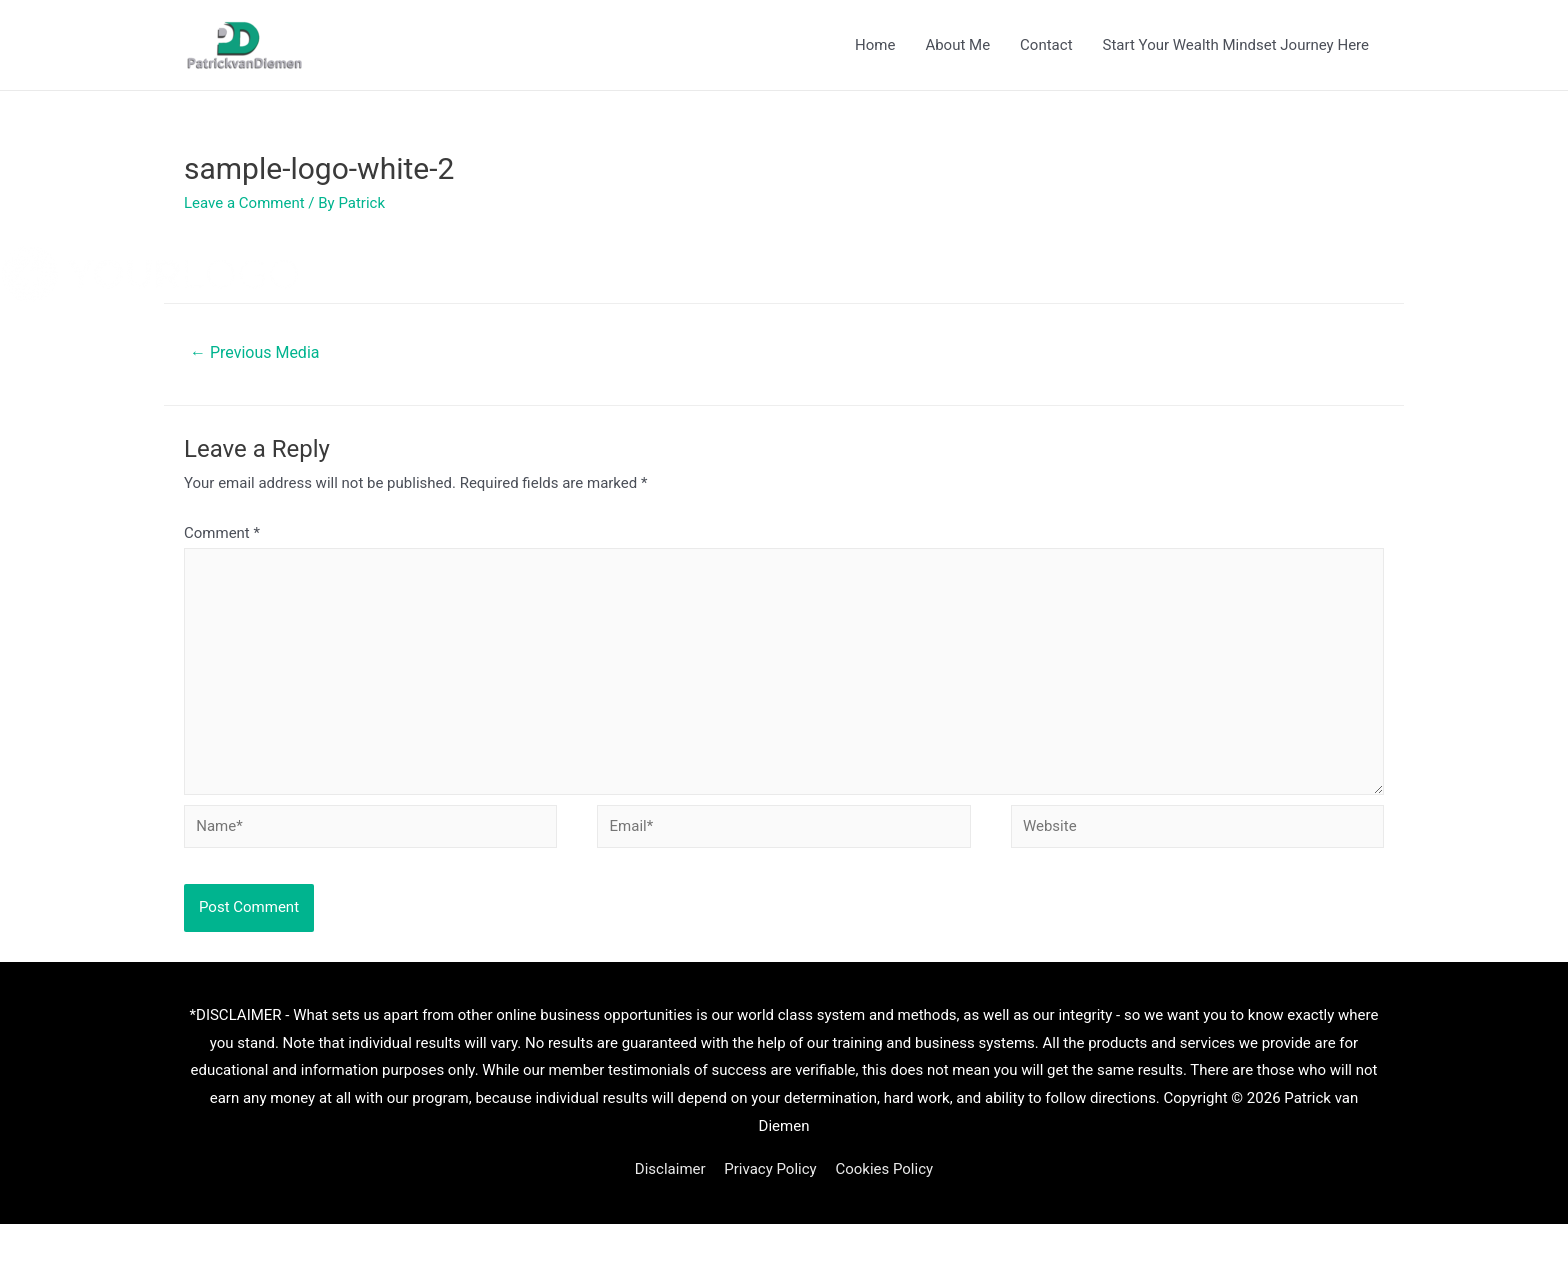 The width and height of the screenshot is (1568, 1279). Describe the element at coordinates (670, 1169) in the screenshot. I see `Disclaimer` at that location.